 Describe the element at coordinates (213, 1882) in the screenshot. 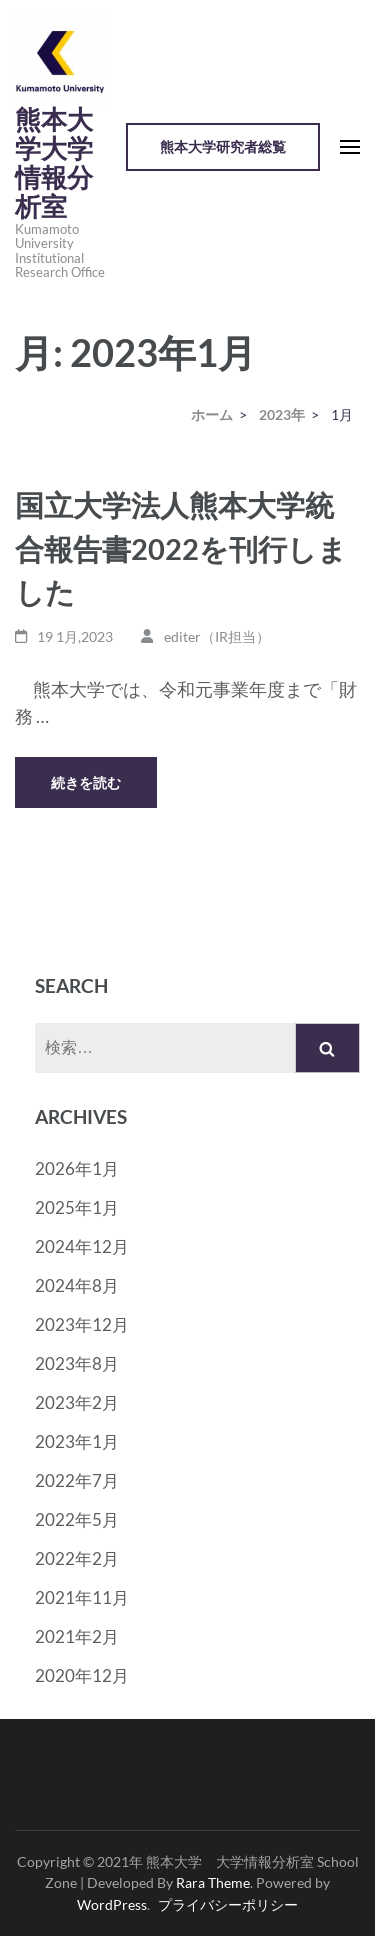

I see `Rara Theme` at that location.